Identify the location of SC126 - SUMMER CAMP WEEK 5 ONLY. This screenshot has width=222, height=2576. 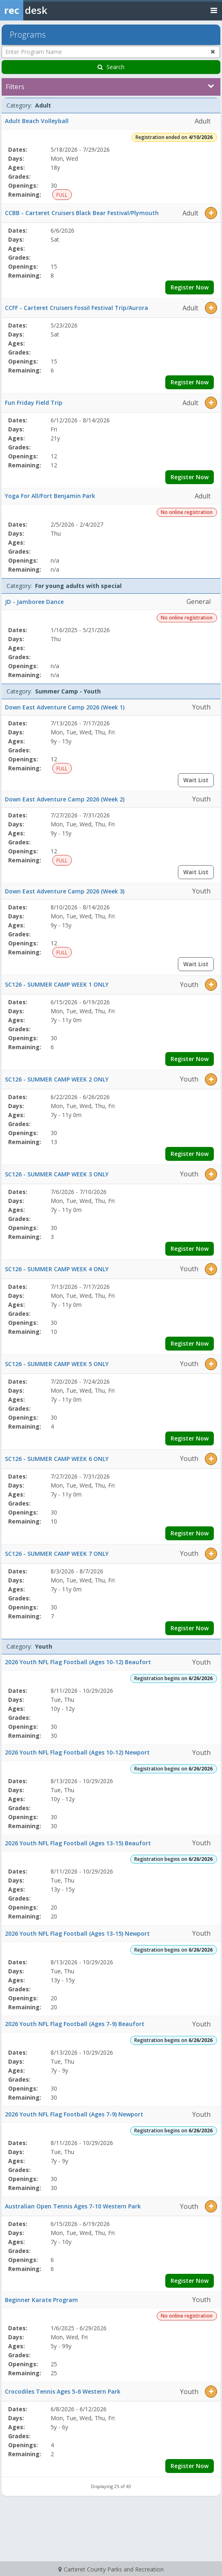
(57, 1364).